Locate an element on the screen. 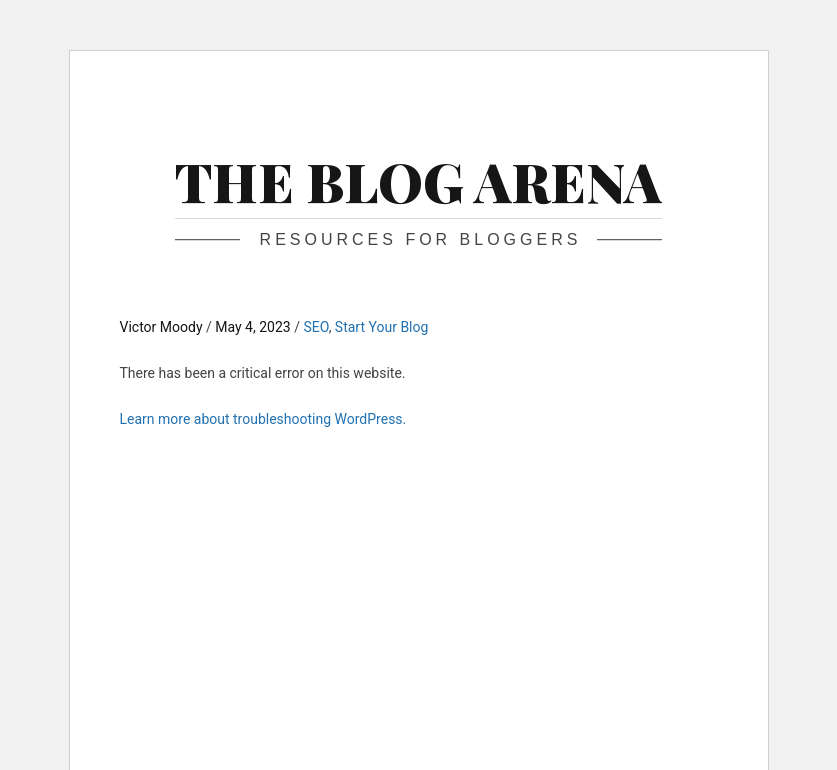  Victor Moody is located at coordinates (163, 327).